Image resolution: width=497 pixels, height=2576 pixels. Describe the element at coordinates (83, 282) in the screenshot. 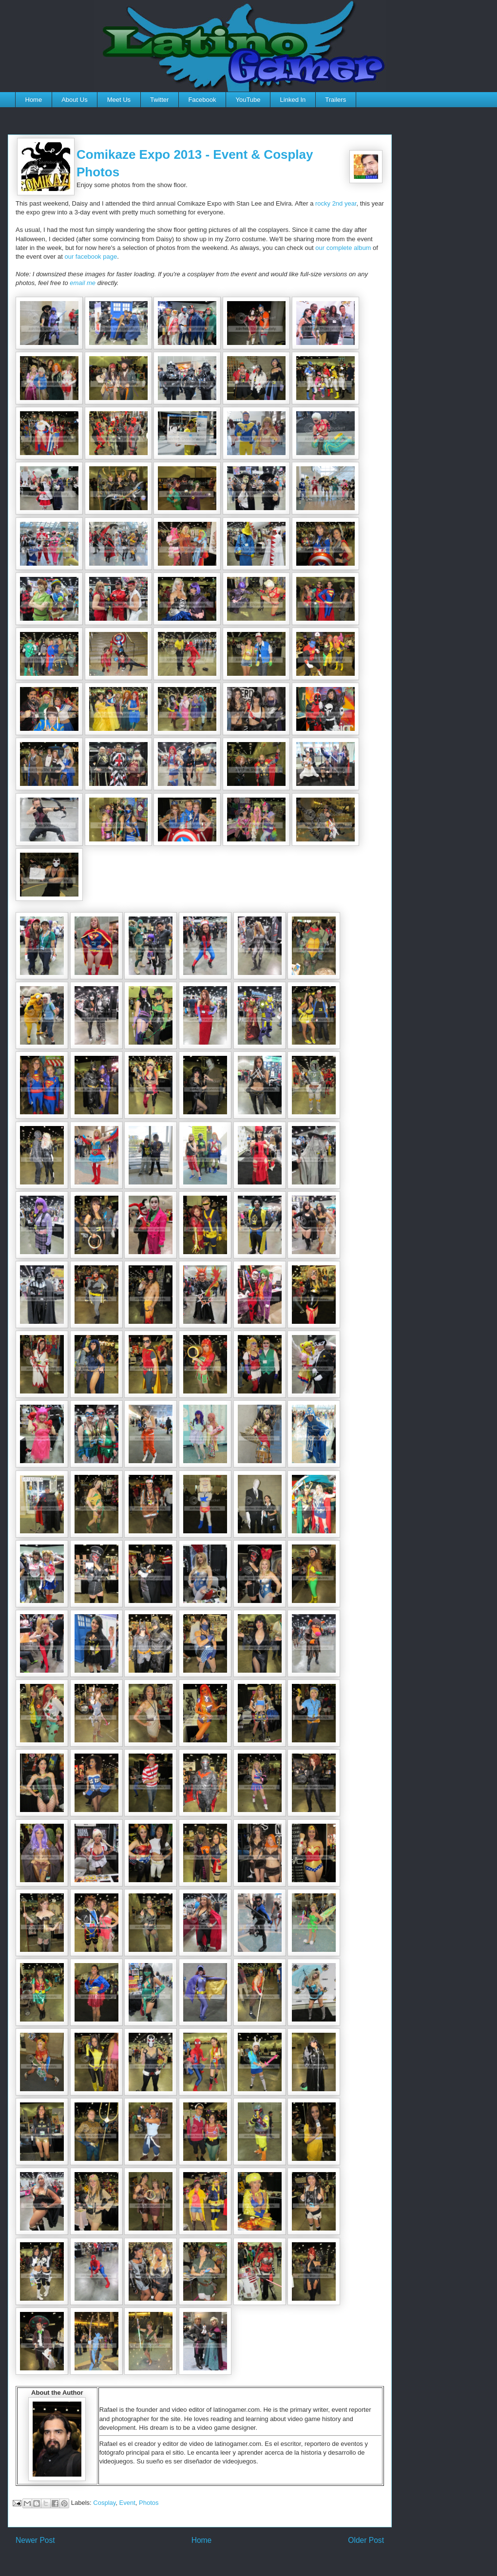

I see `email me` at that location.